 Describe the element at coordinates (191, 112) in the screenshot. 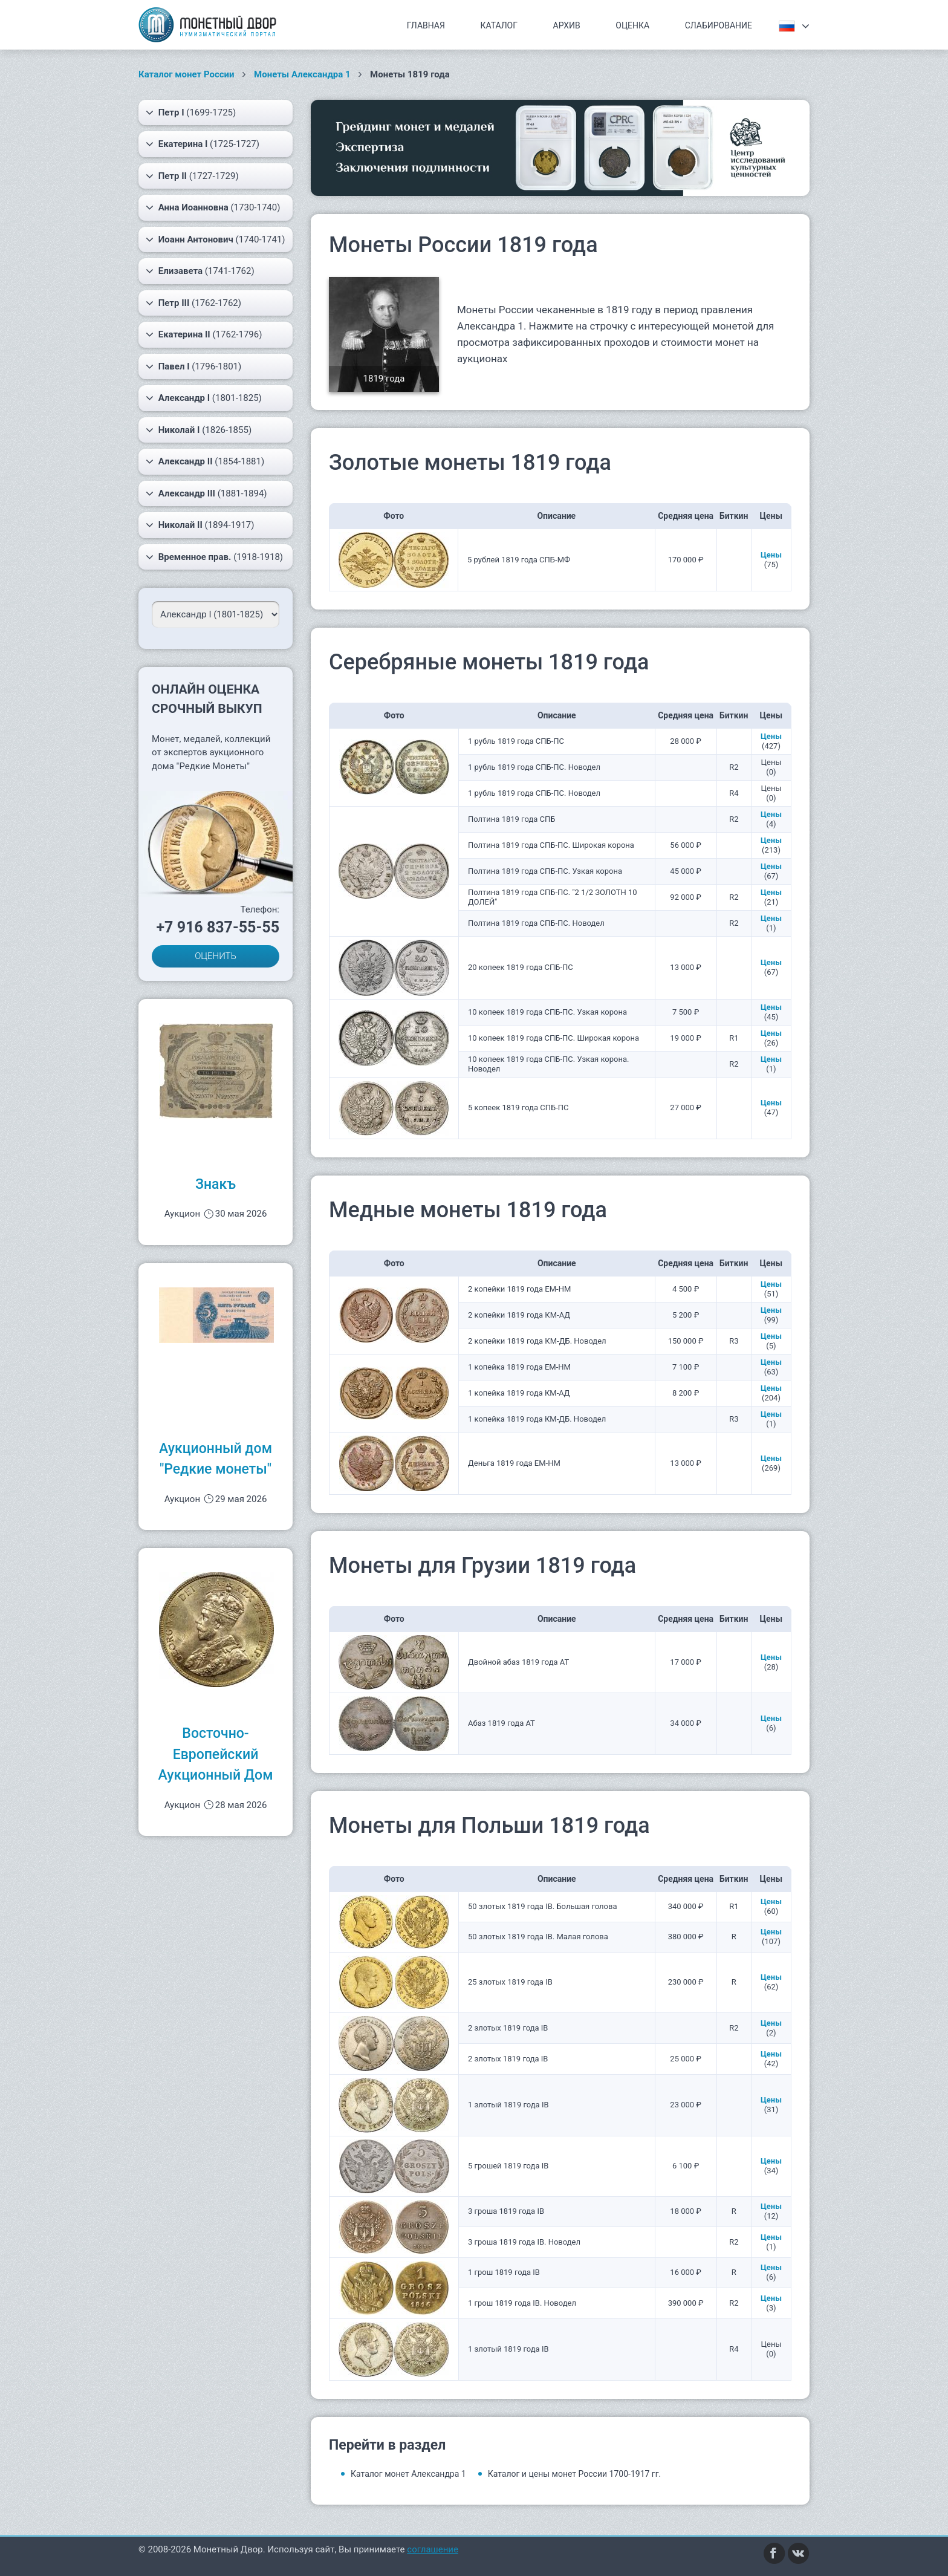

I see `(1699-1725)` at that location.